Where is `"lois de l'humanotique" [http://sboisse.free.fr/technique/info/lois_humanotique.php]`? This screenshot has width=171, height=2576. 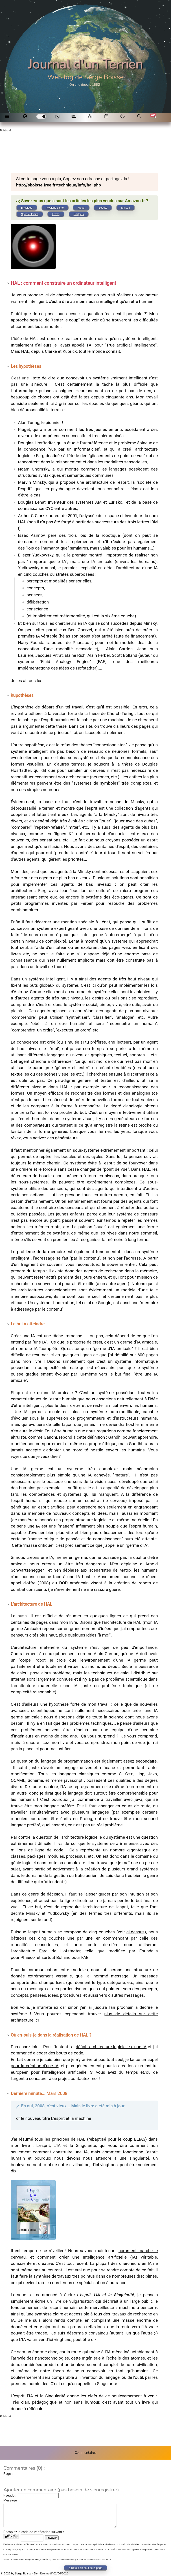 "lois de l'humanotique" [http://sboisse.free.fr/technique/info/lois_humanotique.php] is located at coordinates (47, 548).